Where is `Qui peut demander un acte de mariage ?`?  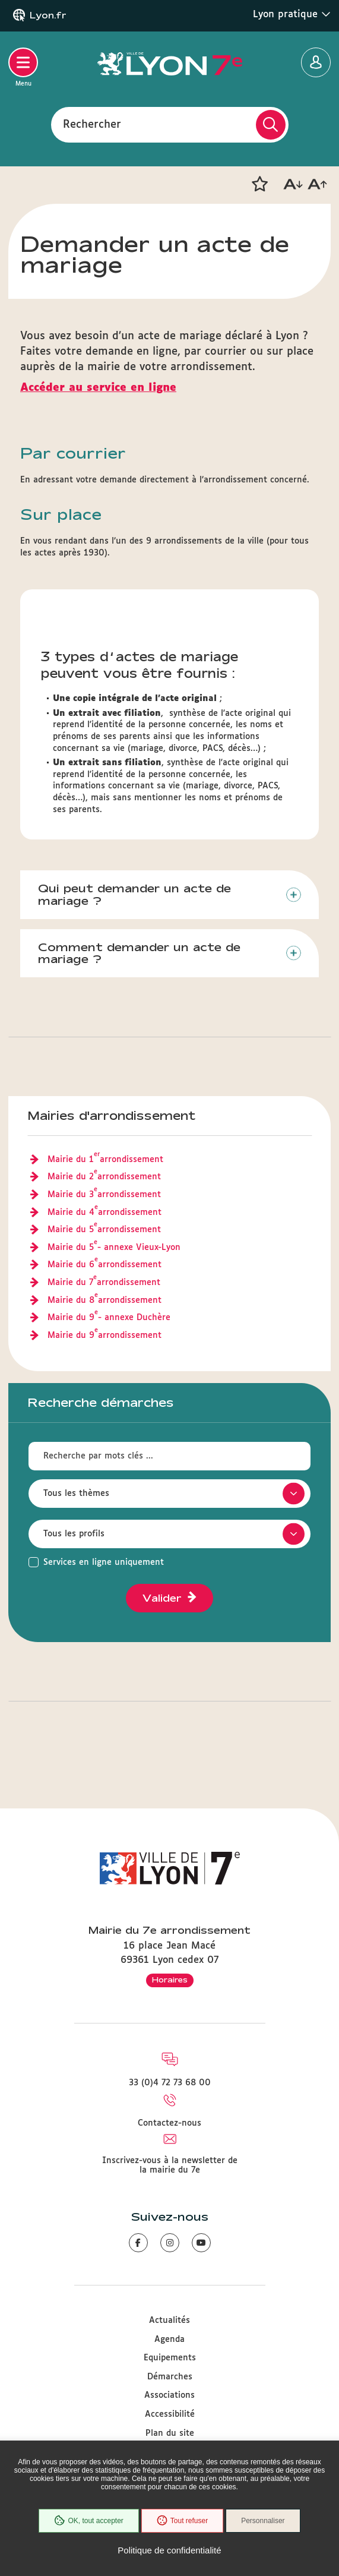
Qui peut demander un acte de mariage ? is located at coordinates (134, 894).